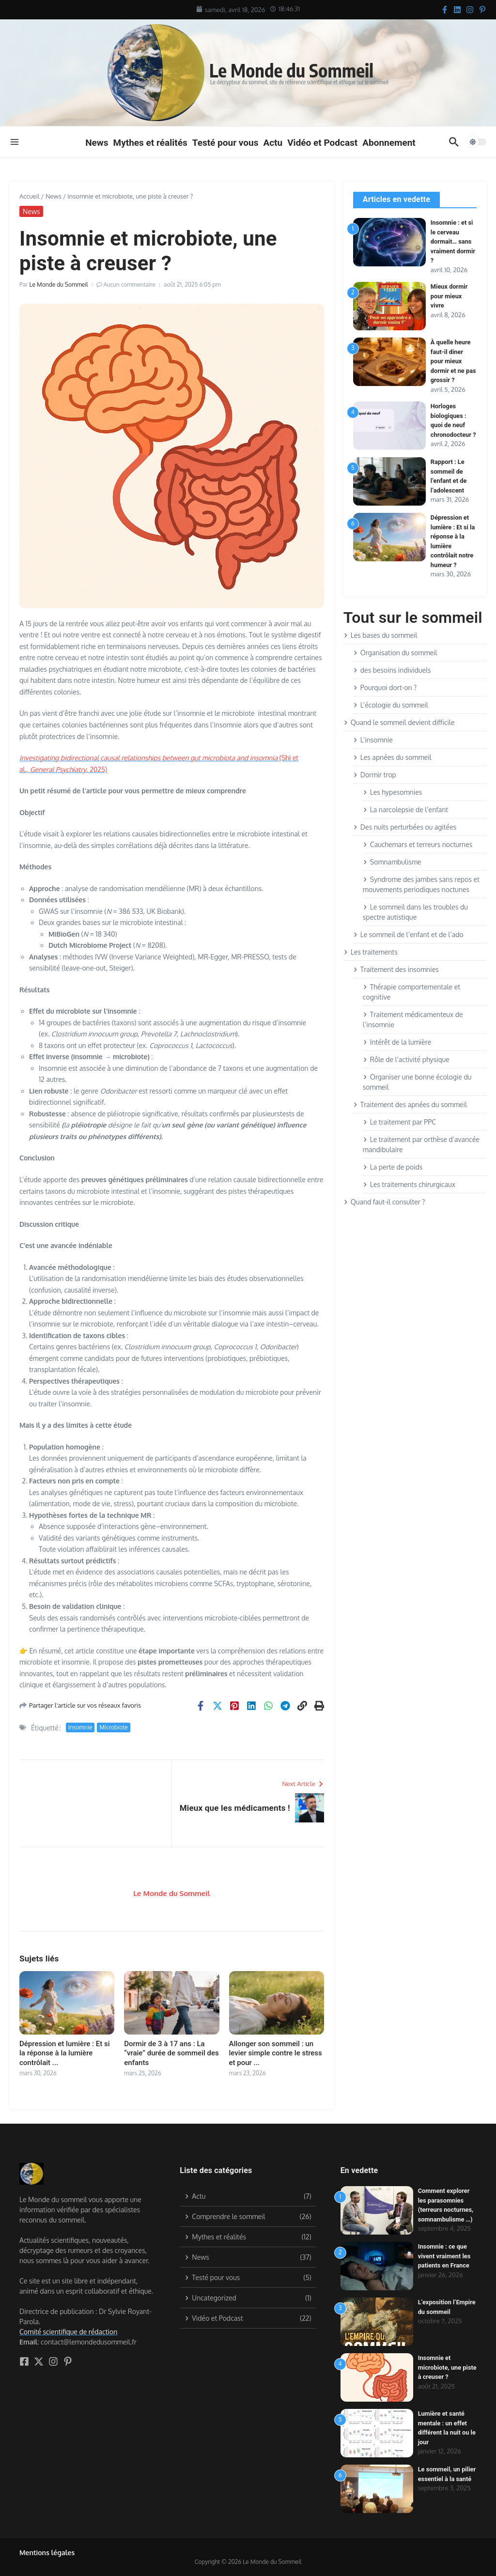  Describe the element at coordinates (415, 912) in the screenshot. I see `Le sommeil dans les troubles du spectre autistique` at that location.